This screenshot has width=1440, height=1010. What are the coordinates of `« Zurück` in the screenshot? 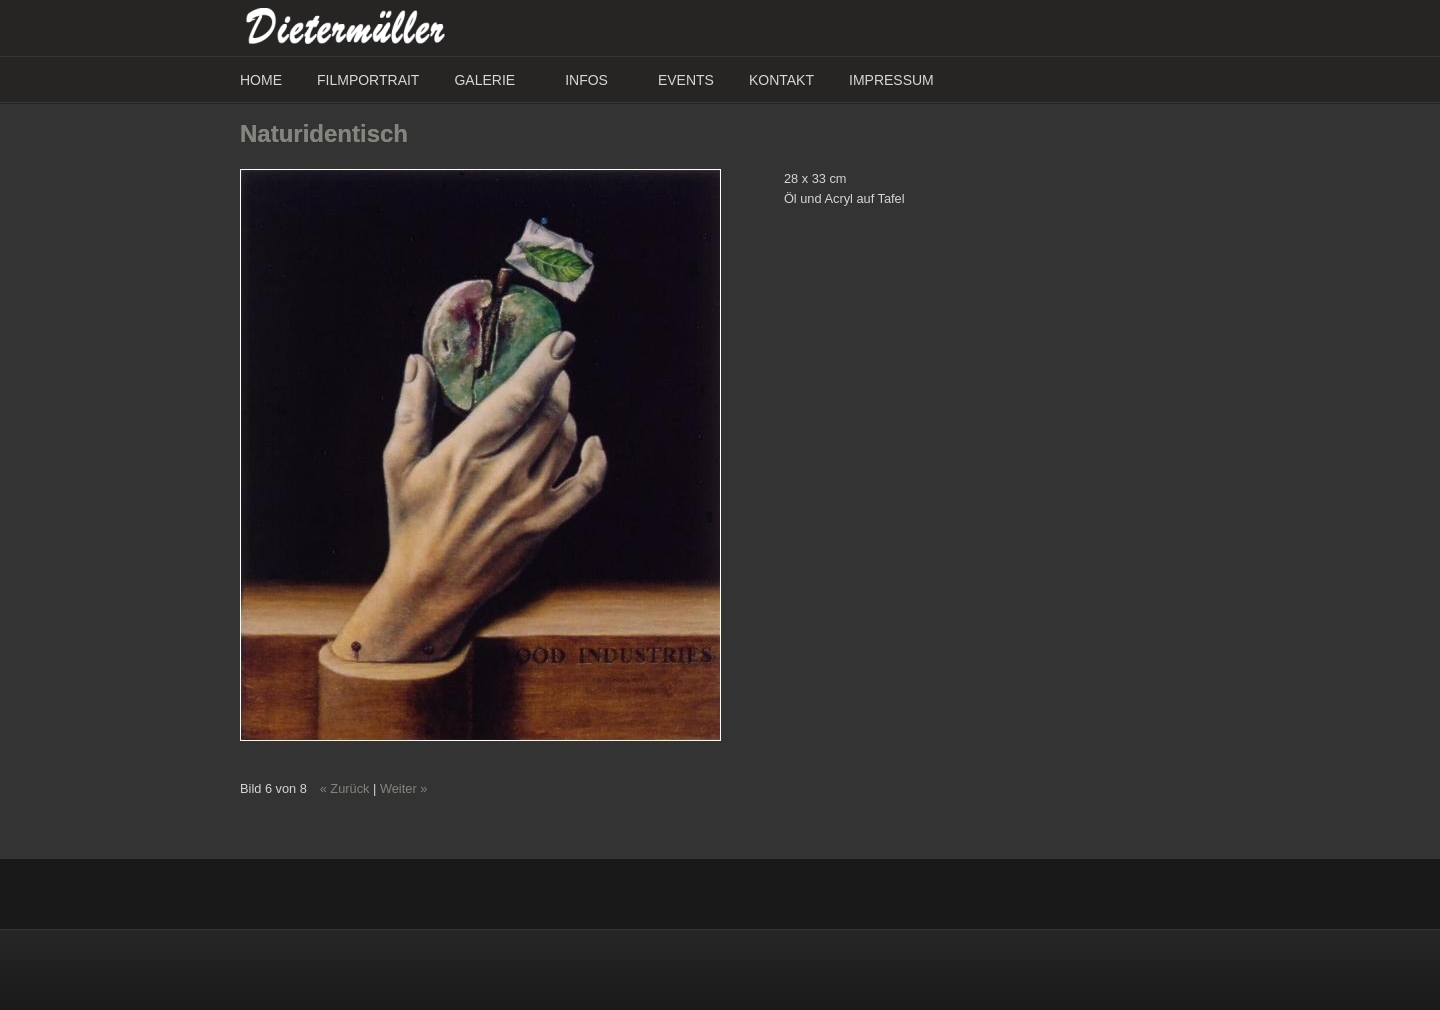 It's located at (345, 788).